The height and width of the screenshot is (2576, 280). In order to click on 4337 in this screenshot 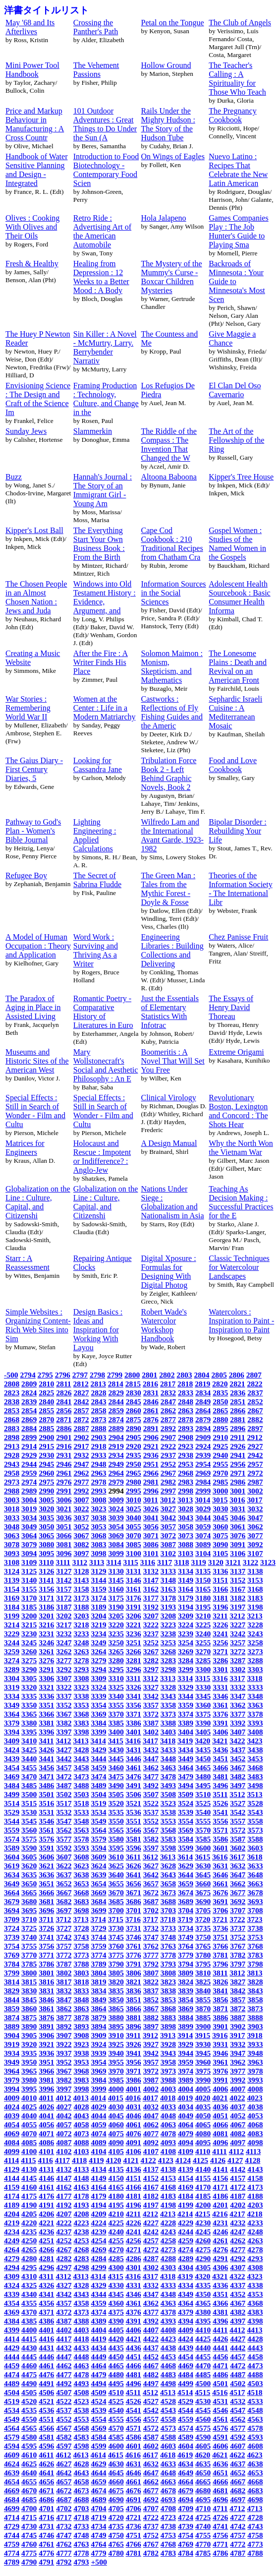, I will do `click(237, 2285)`.